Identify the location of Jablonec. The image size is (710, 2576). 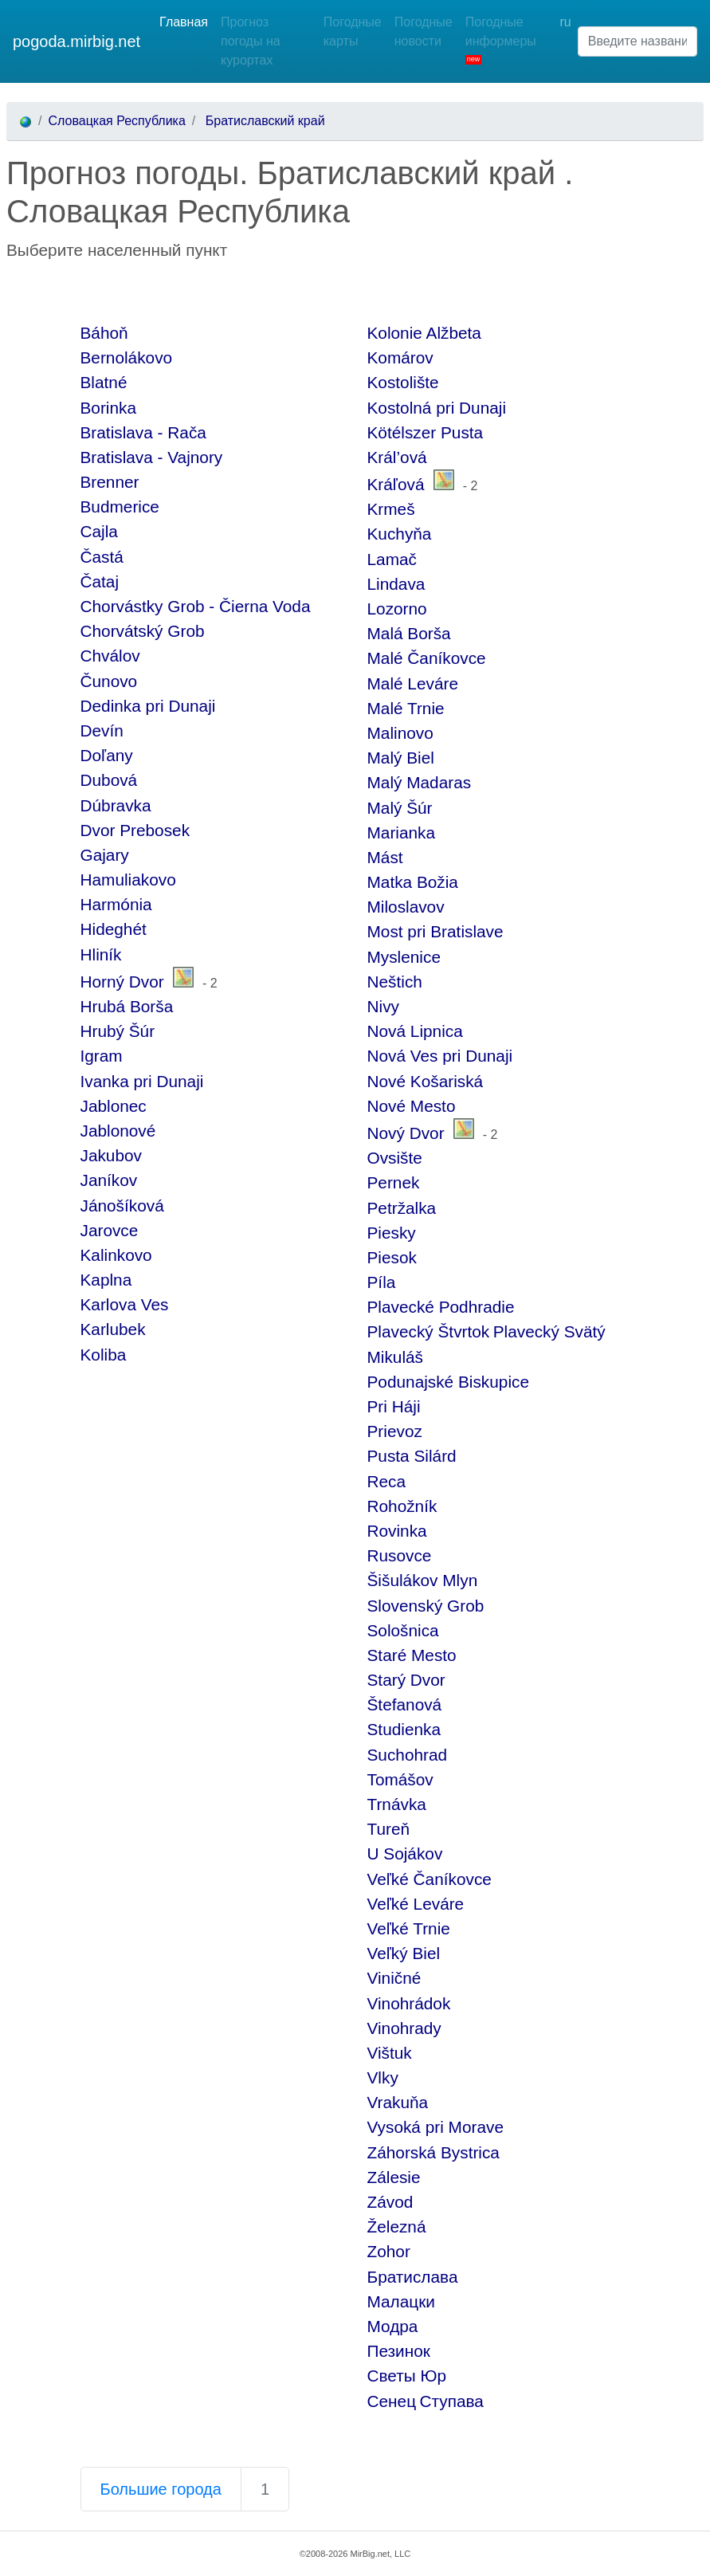
(113, 1106).